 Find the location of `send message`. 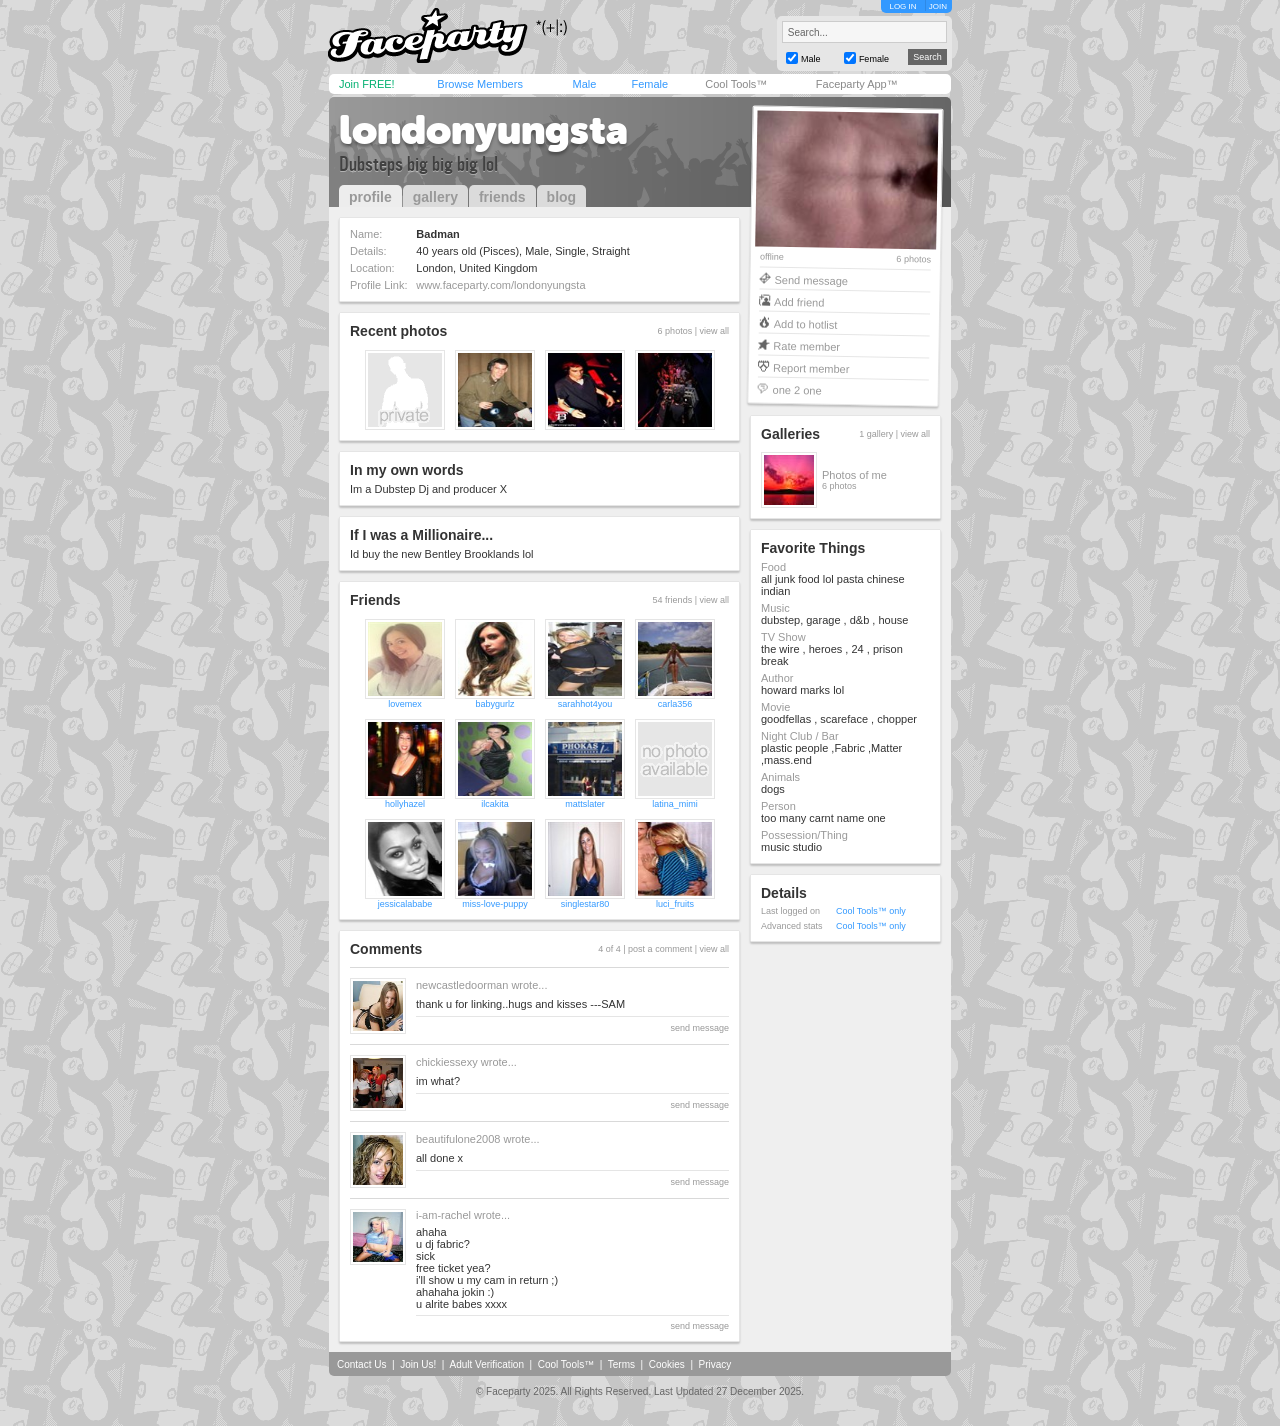

send message is located at coordinates (699, 1028).